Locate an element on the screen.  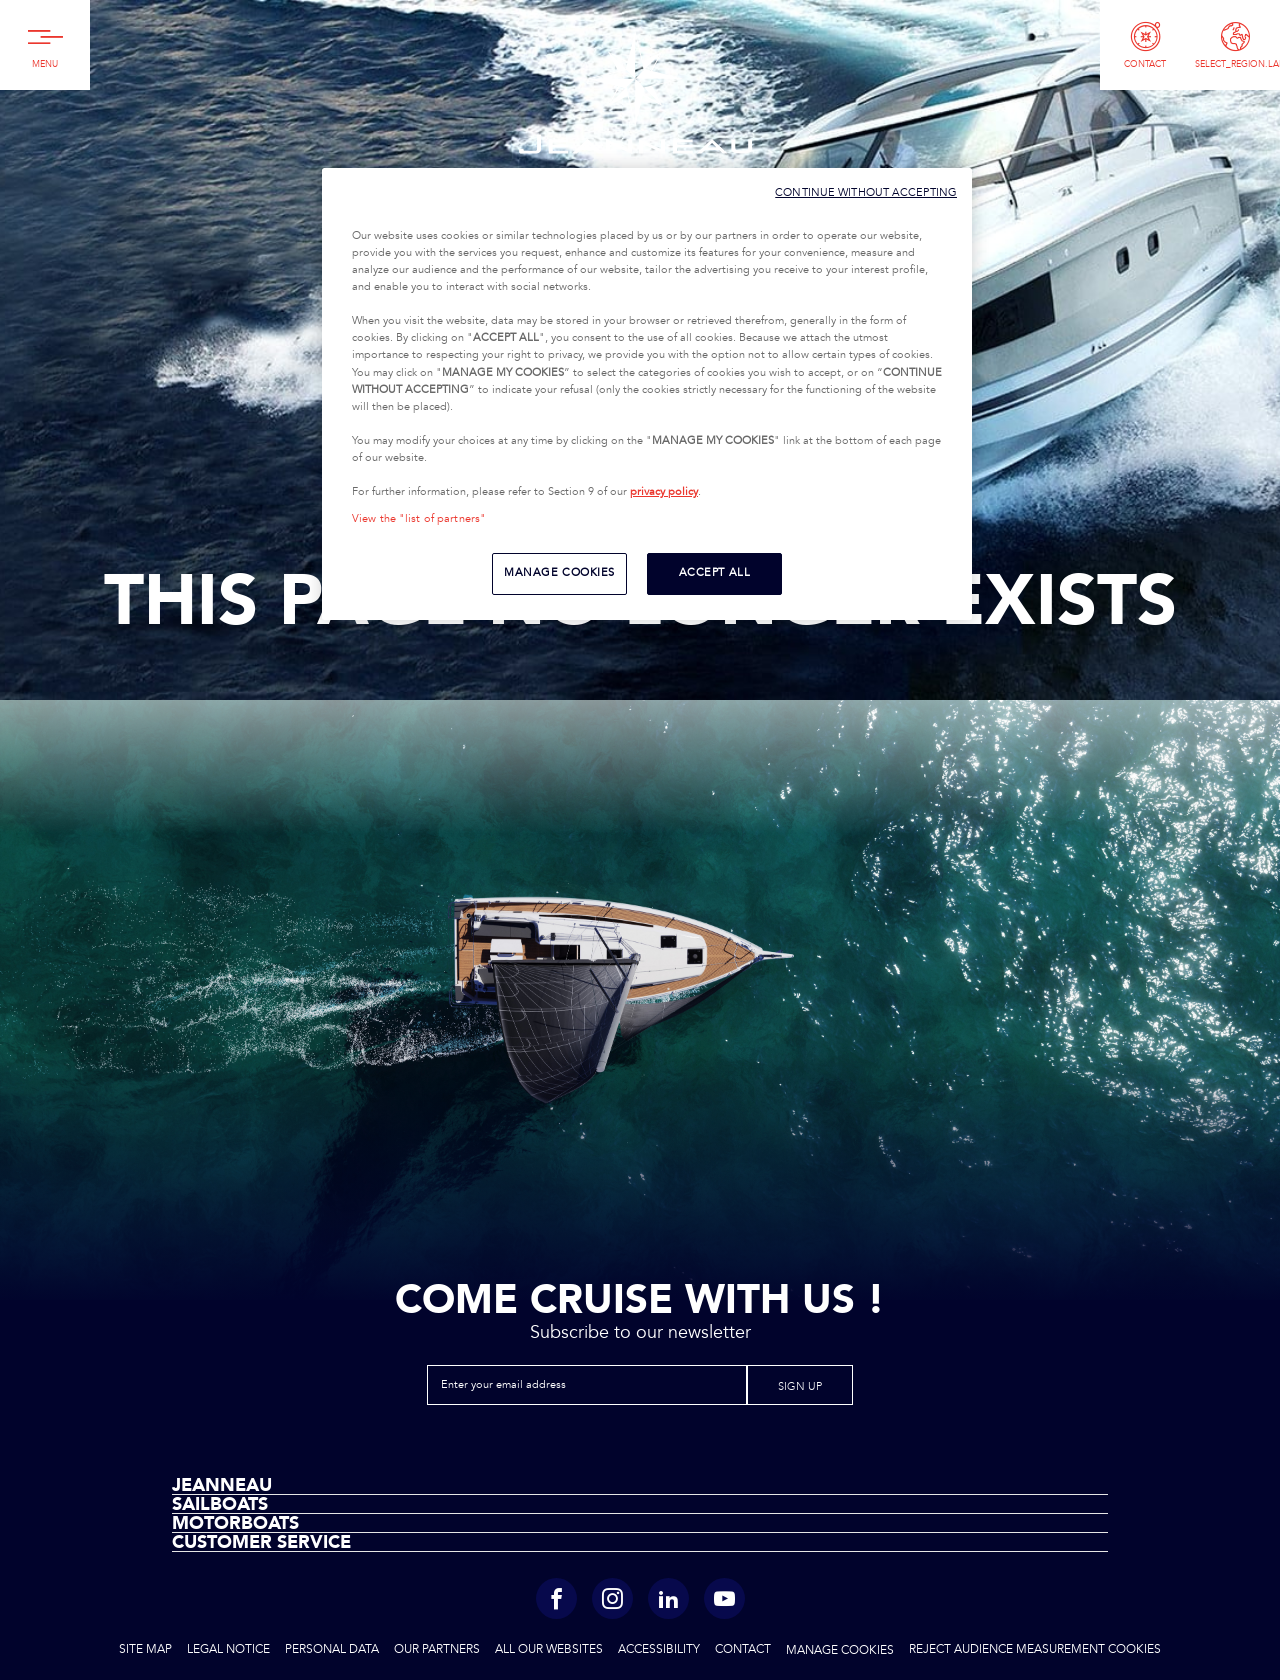
privacy policy is located at coordinates (664, 492).